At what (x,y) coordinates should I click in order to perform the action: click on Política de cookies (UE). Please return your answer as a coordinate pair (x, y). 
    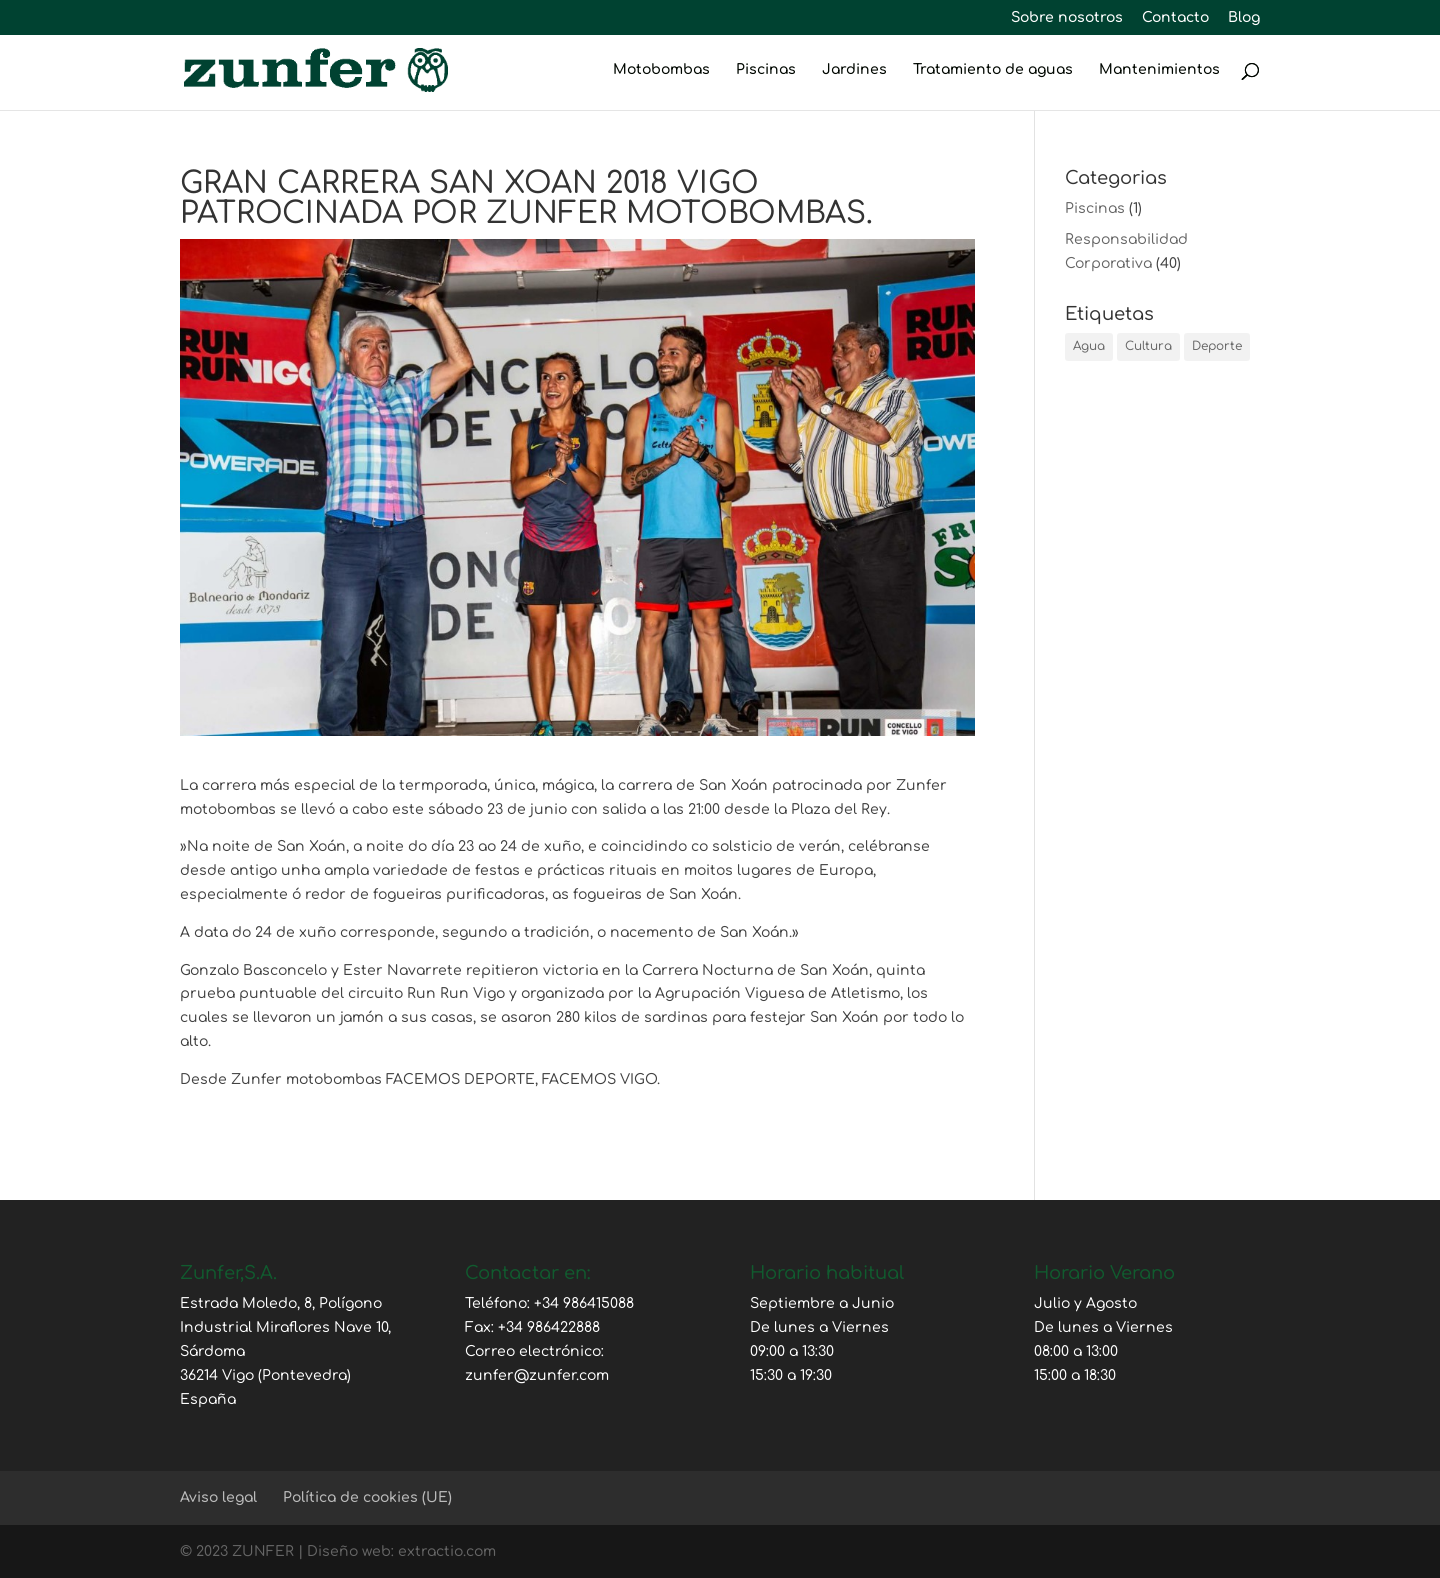
    Looking at the image, I should click on (367, 1497).